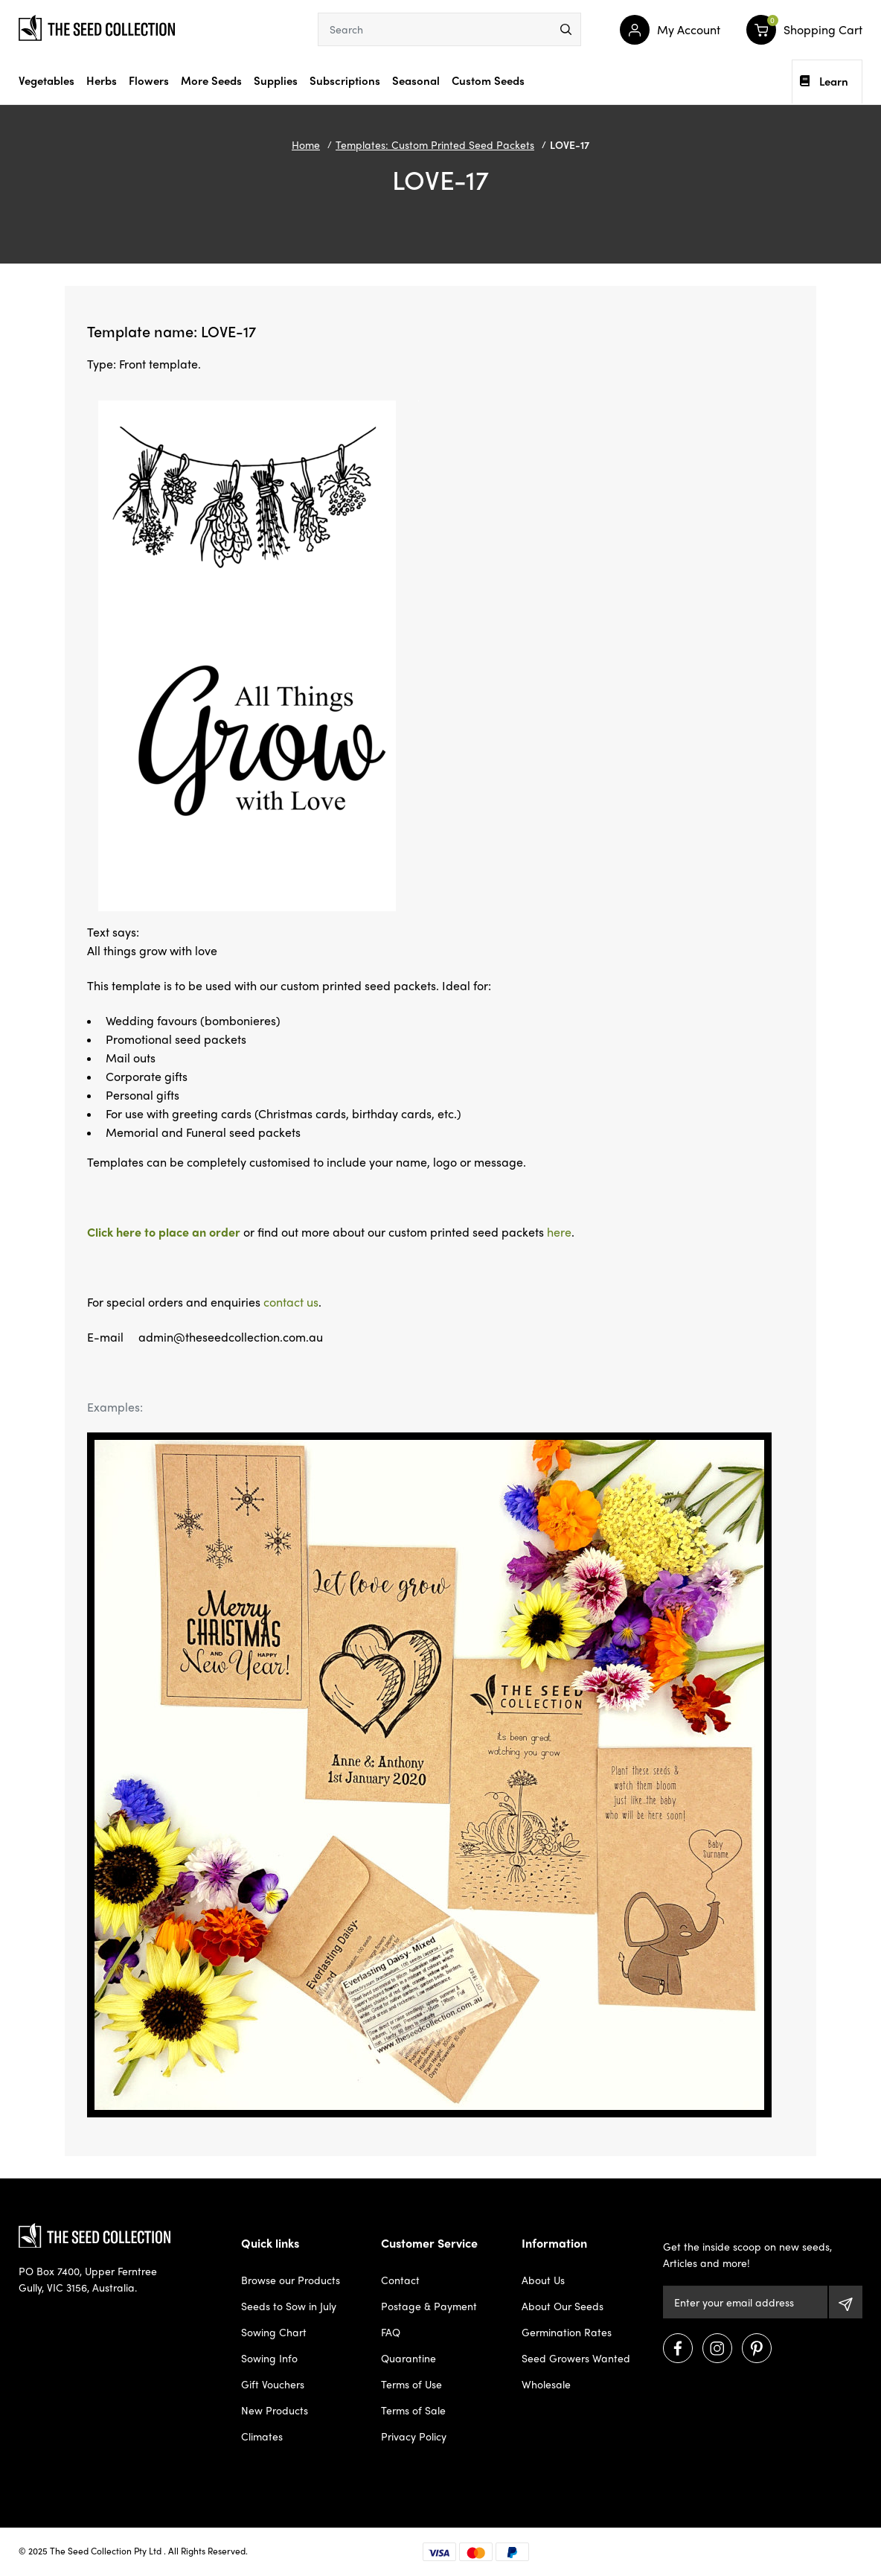 This screenshot has width=881, height=2576. What do you see at coordinates (824, 81) in the screenshot?
I see `Learn` at bounding box center [824, 81].